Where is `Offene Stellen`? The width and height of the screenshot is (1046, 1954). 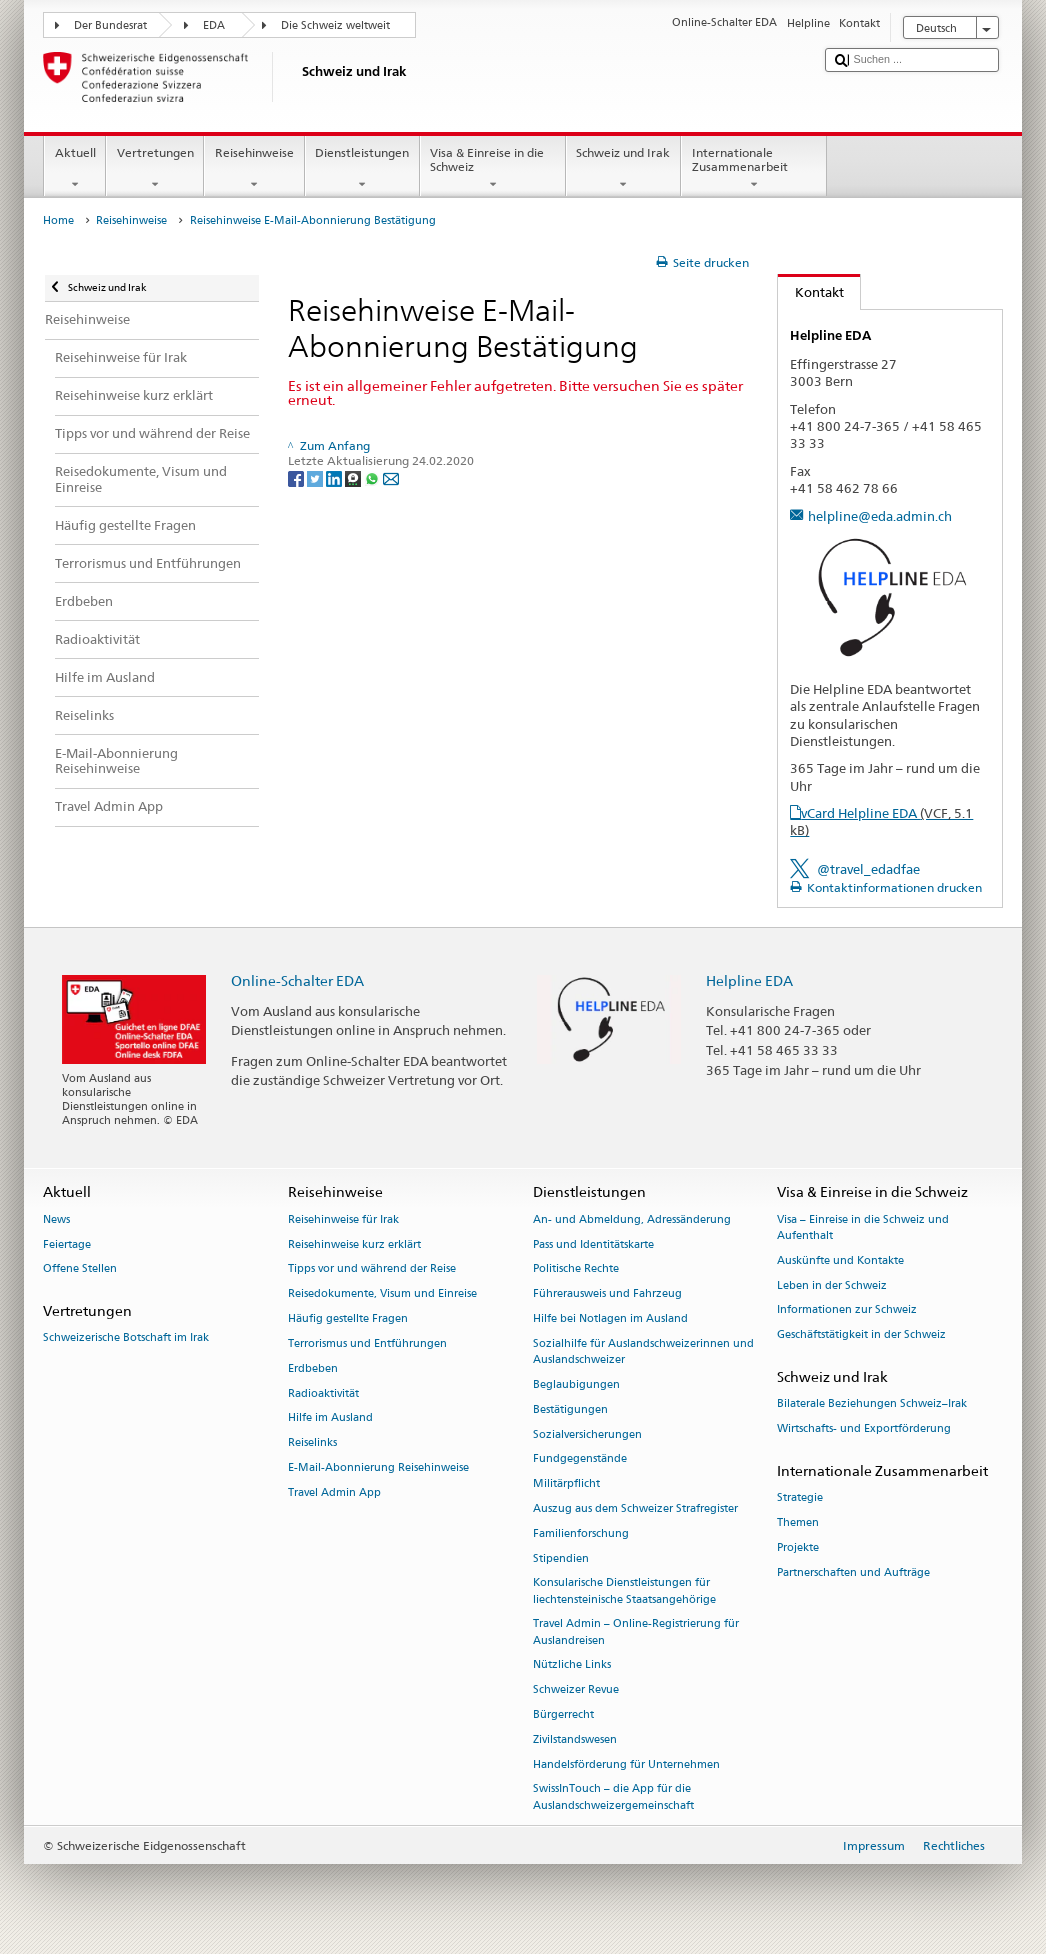
Offene Stellen is located at coordinates (80, 1269).